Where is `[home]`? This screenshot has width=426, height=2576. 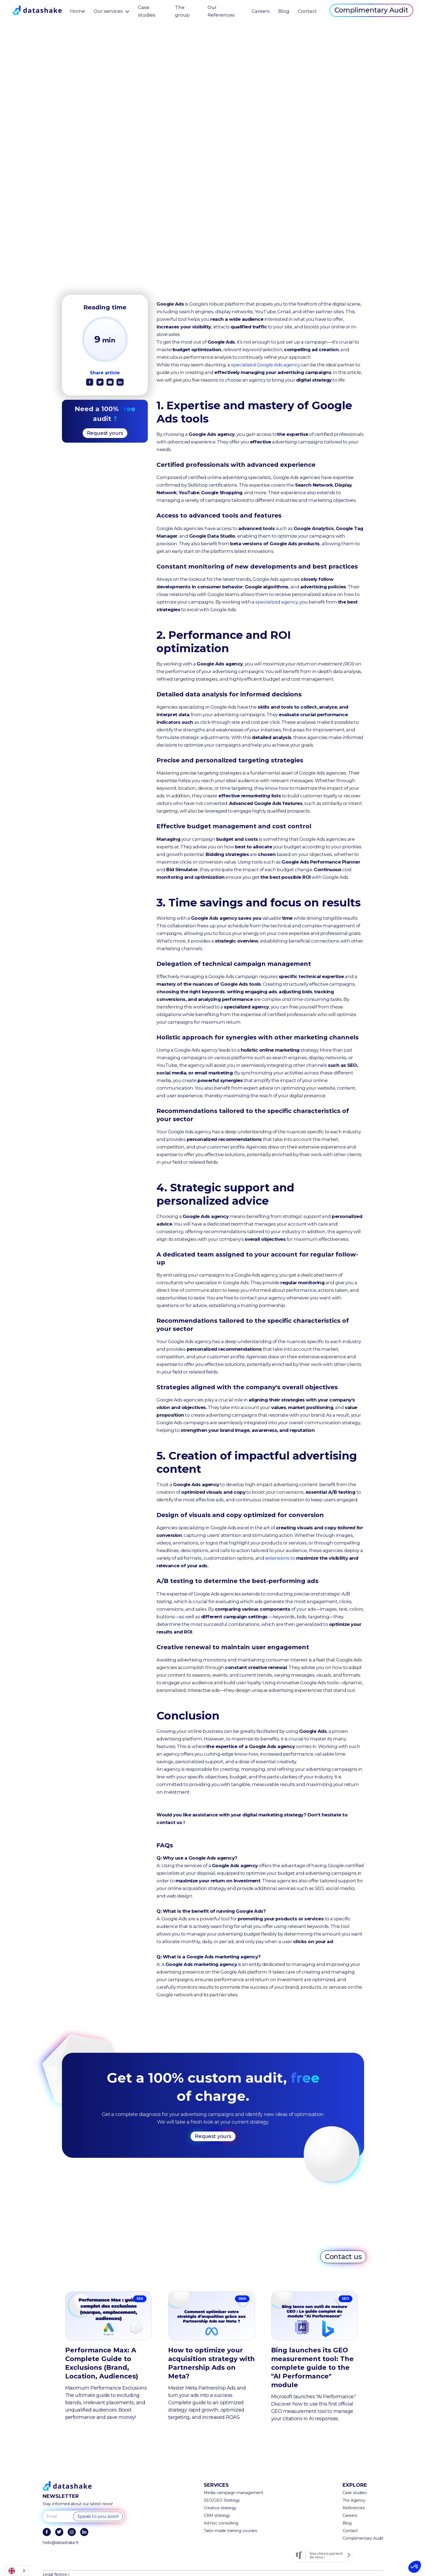 [home] is located at coordinates (37, 10).